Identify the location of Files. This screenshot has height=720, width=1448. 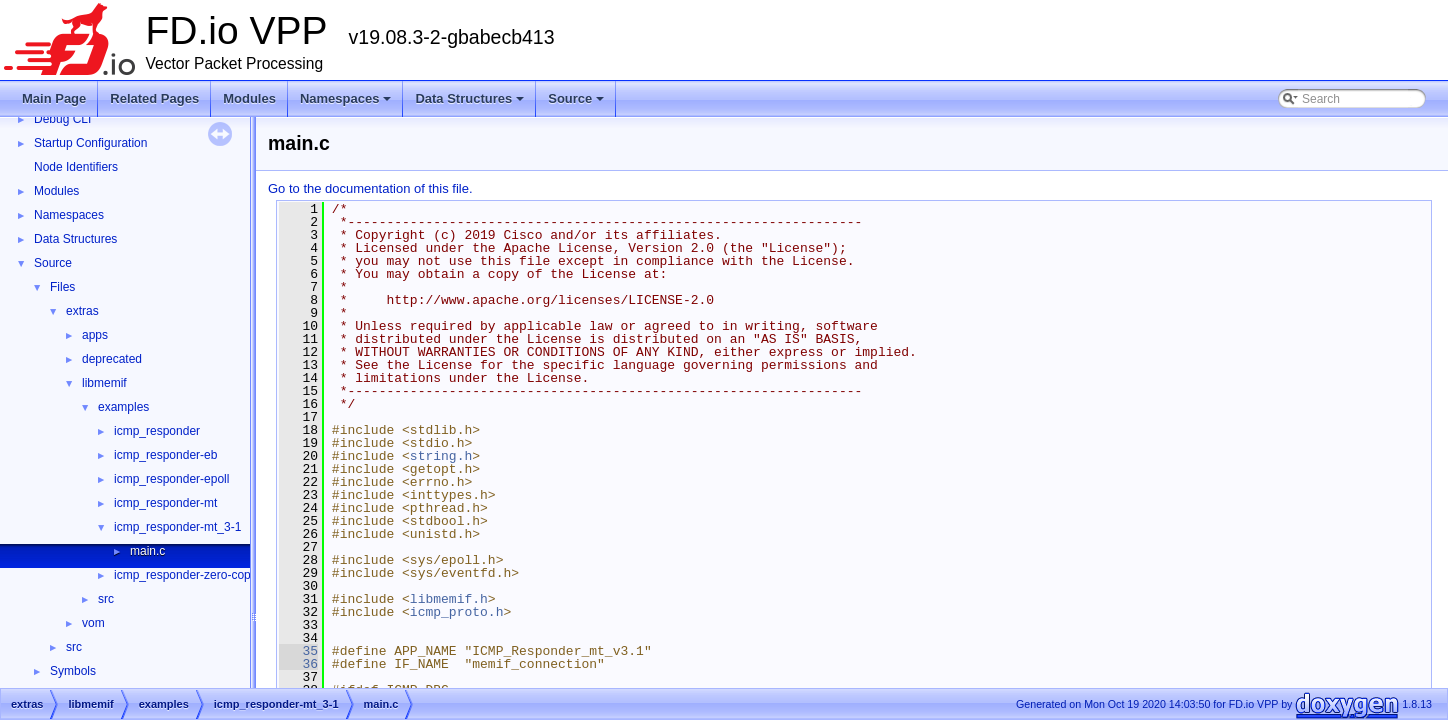
(62, 287).